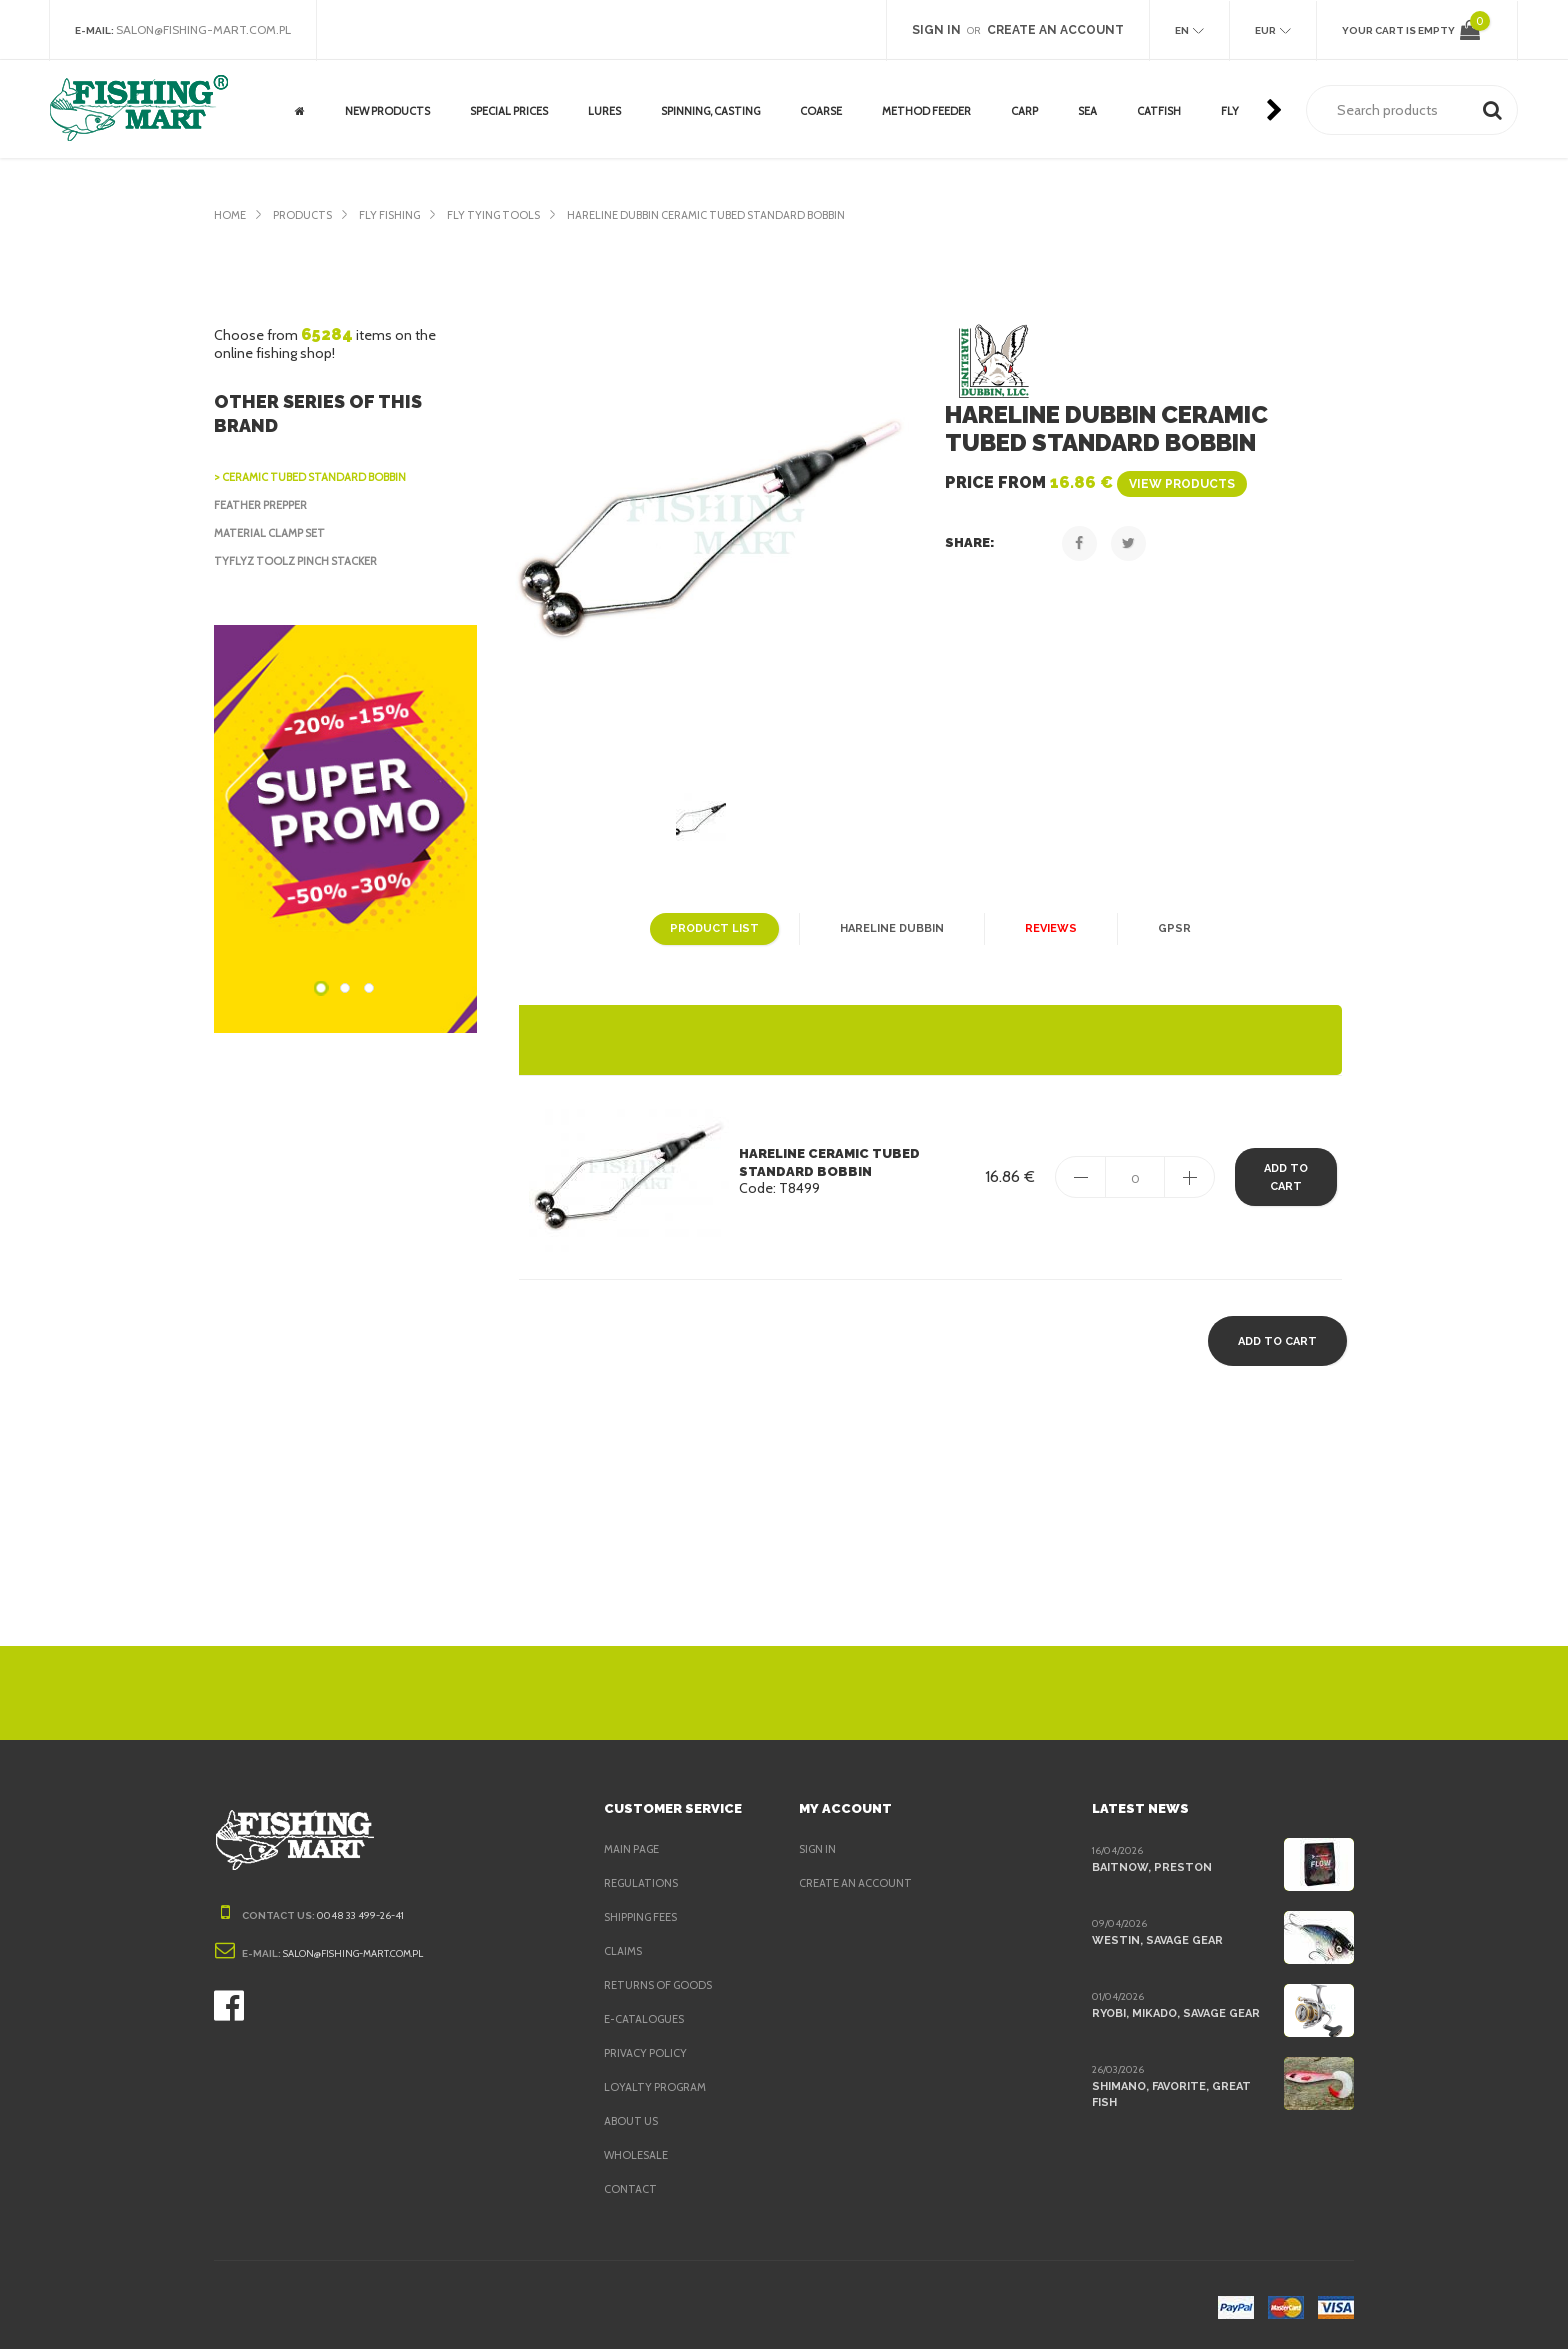 This screenshot has width=1568, height=2349. Describe the element at coordinates (300, 561) in the screenshot. I see `Tyflyz Toolz Pinch Stacker` at that location.